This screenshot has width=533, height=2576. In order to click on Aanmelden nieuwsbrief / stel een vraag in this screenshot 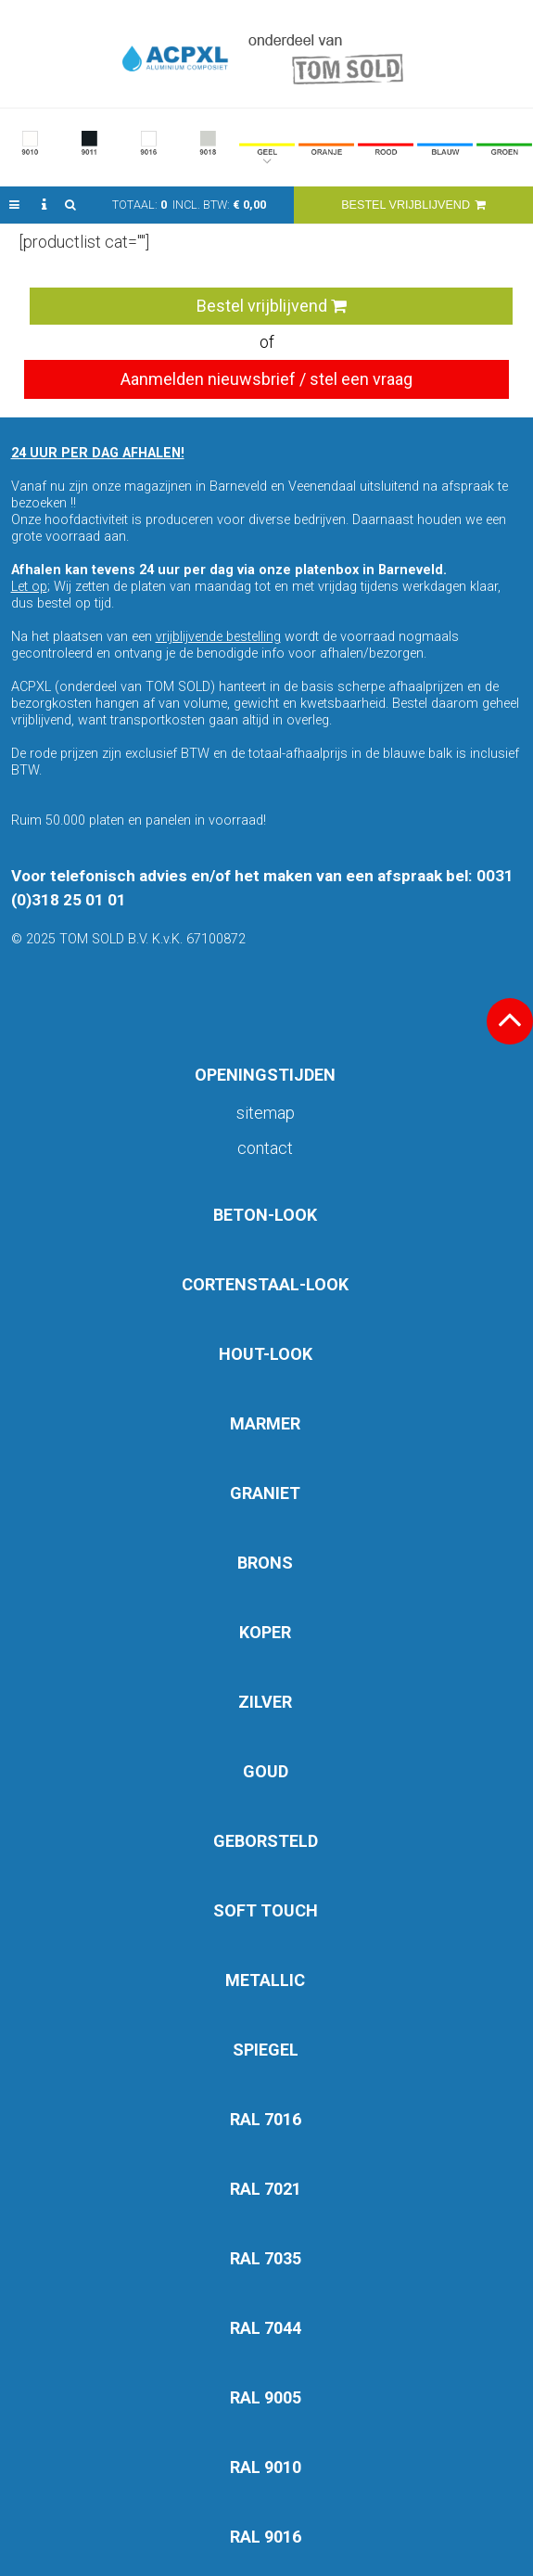, I will do `click(266, 379)`.